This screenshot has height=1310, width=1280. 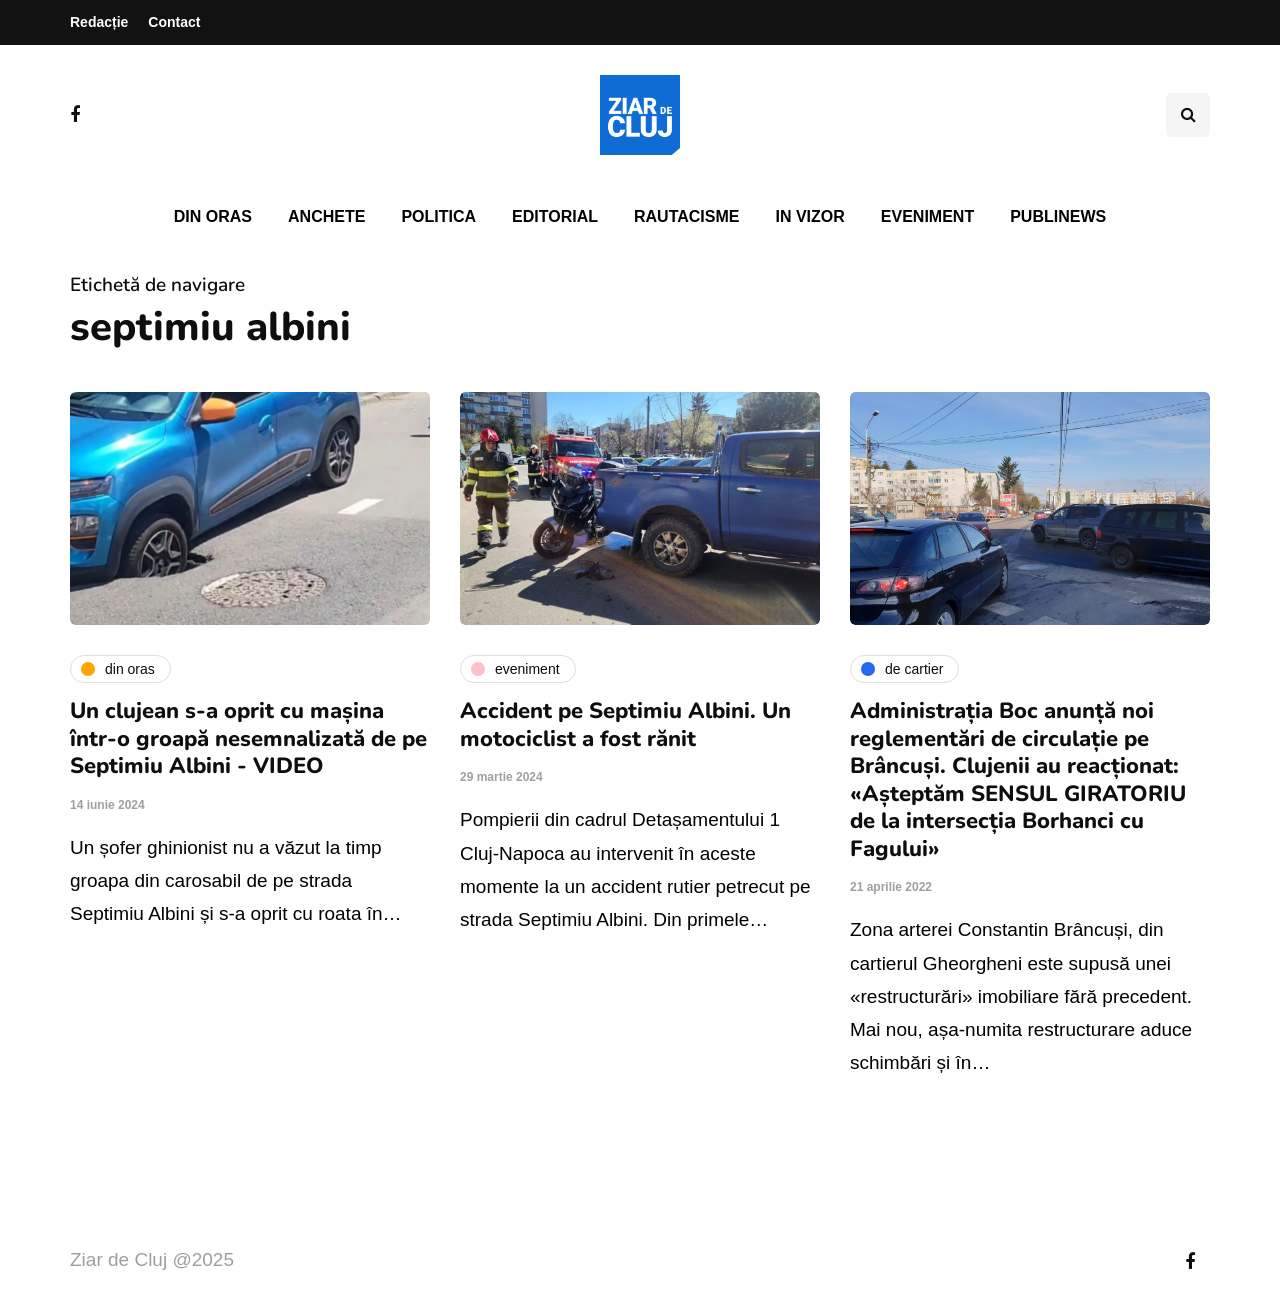 What do you see at coordinates (174, 22) in the screenshot?
I see `Contact` at bounding box center [174, 22].